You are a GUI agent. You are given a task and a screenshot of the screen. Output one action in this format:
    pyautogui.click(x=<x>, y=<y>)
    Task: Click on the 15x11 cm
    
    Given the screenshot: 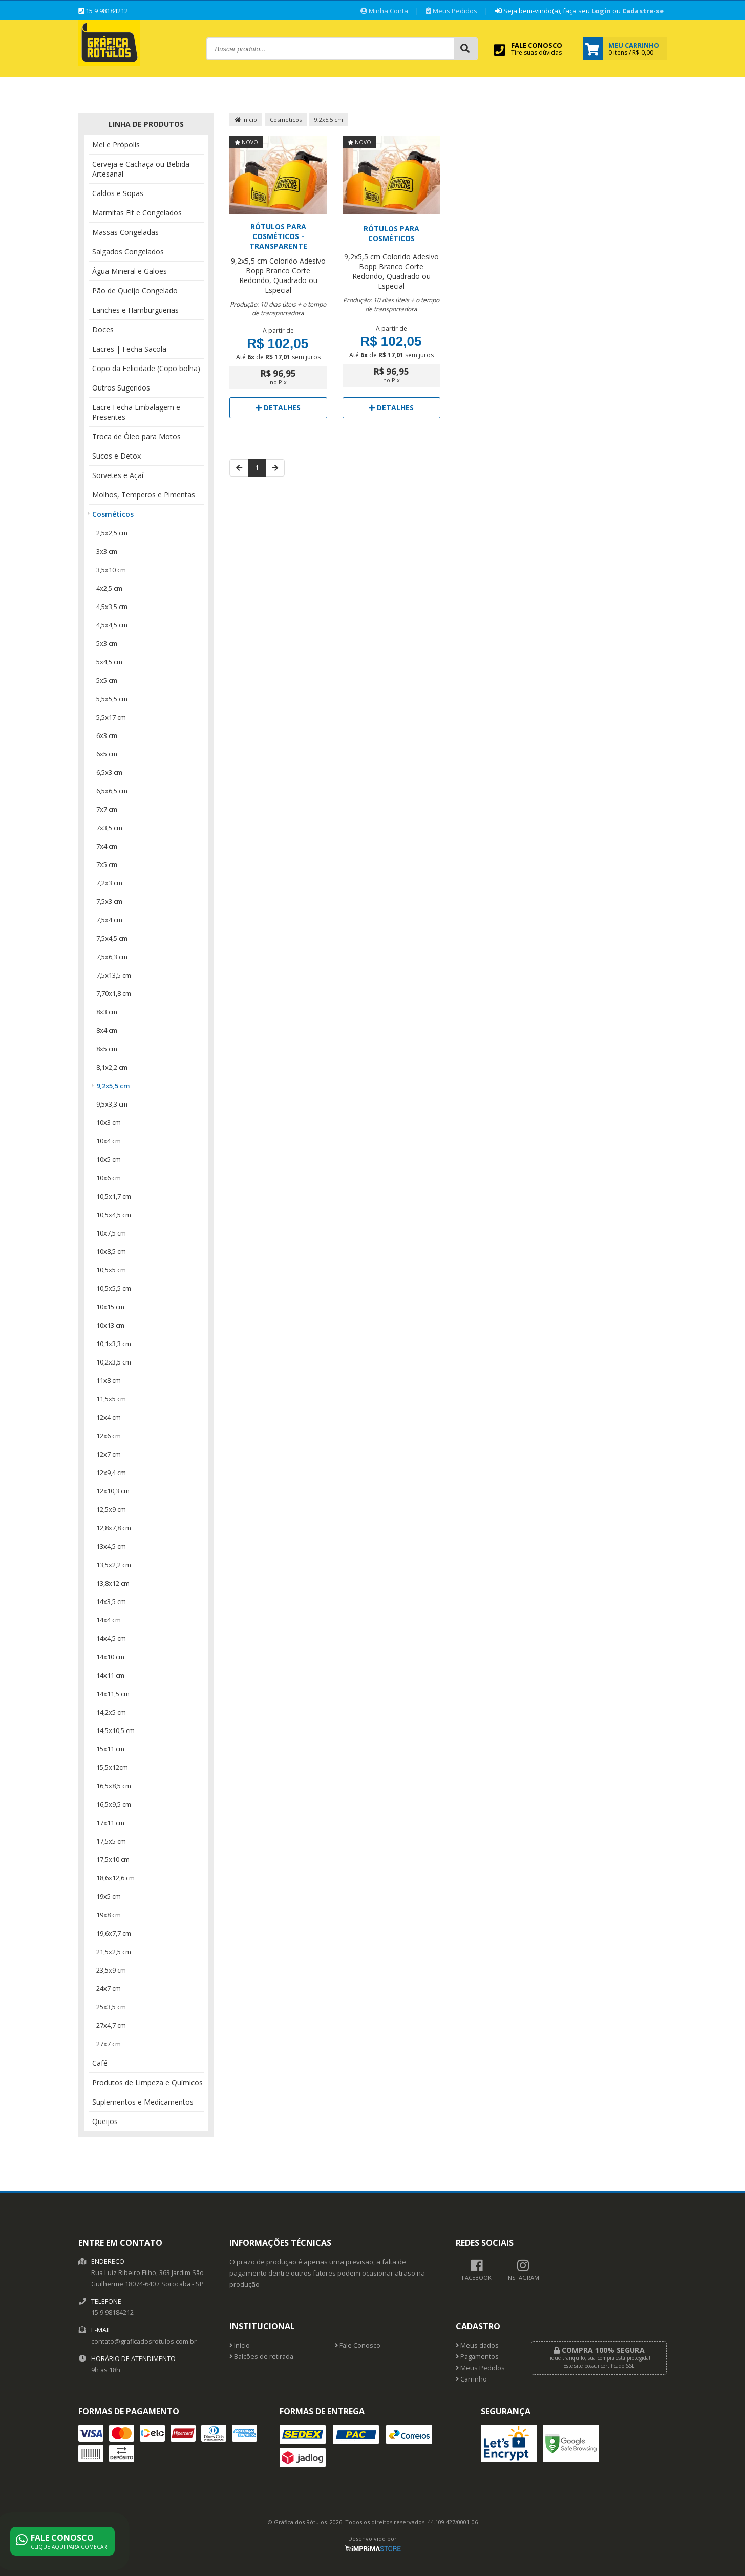 What is the action you would take?
    pyautogui.click(x=110, y=1749)
    